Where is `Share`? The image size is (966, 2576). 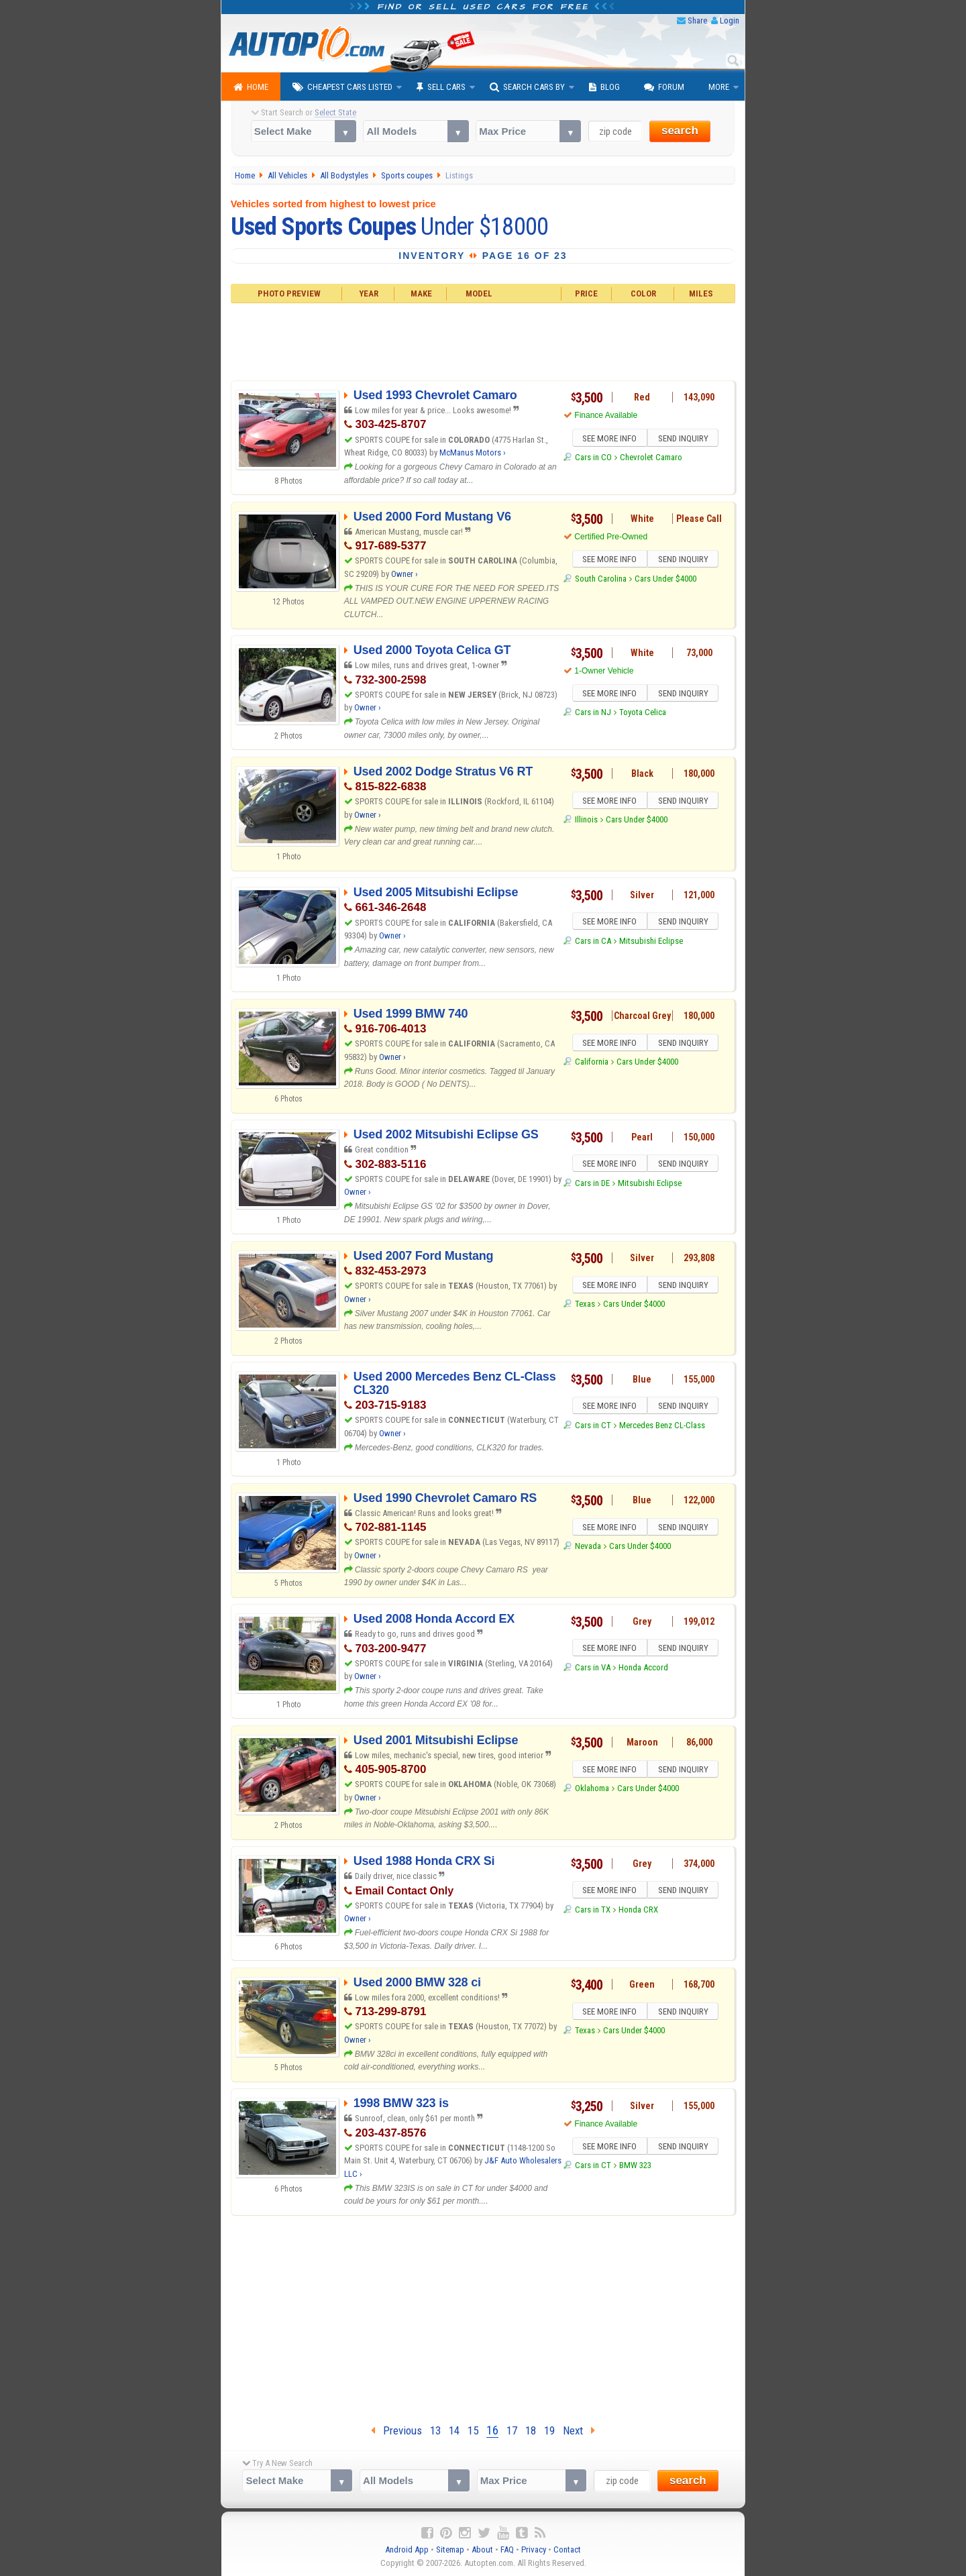 Share is located at coordinates (697, 20).